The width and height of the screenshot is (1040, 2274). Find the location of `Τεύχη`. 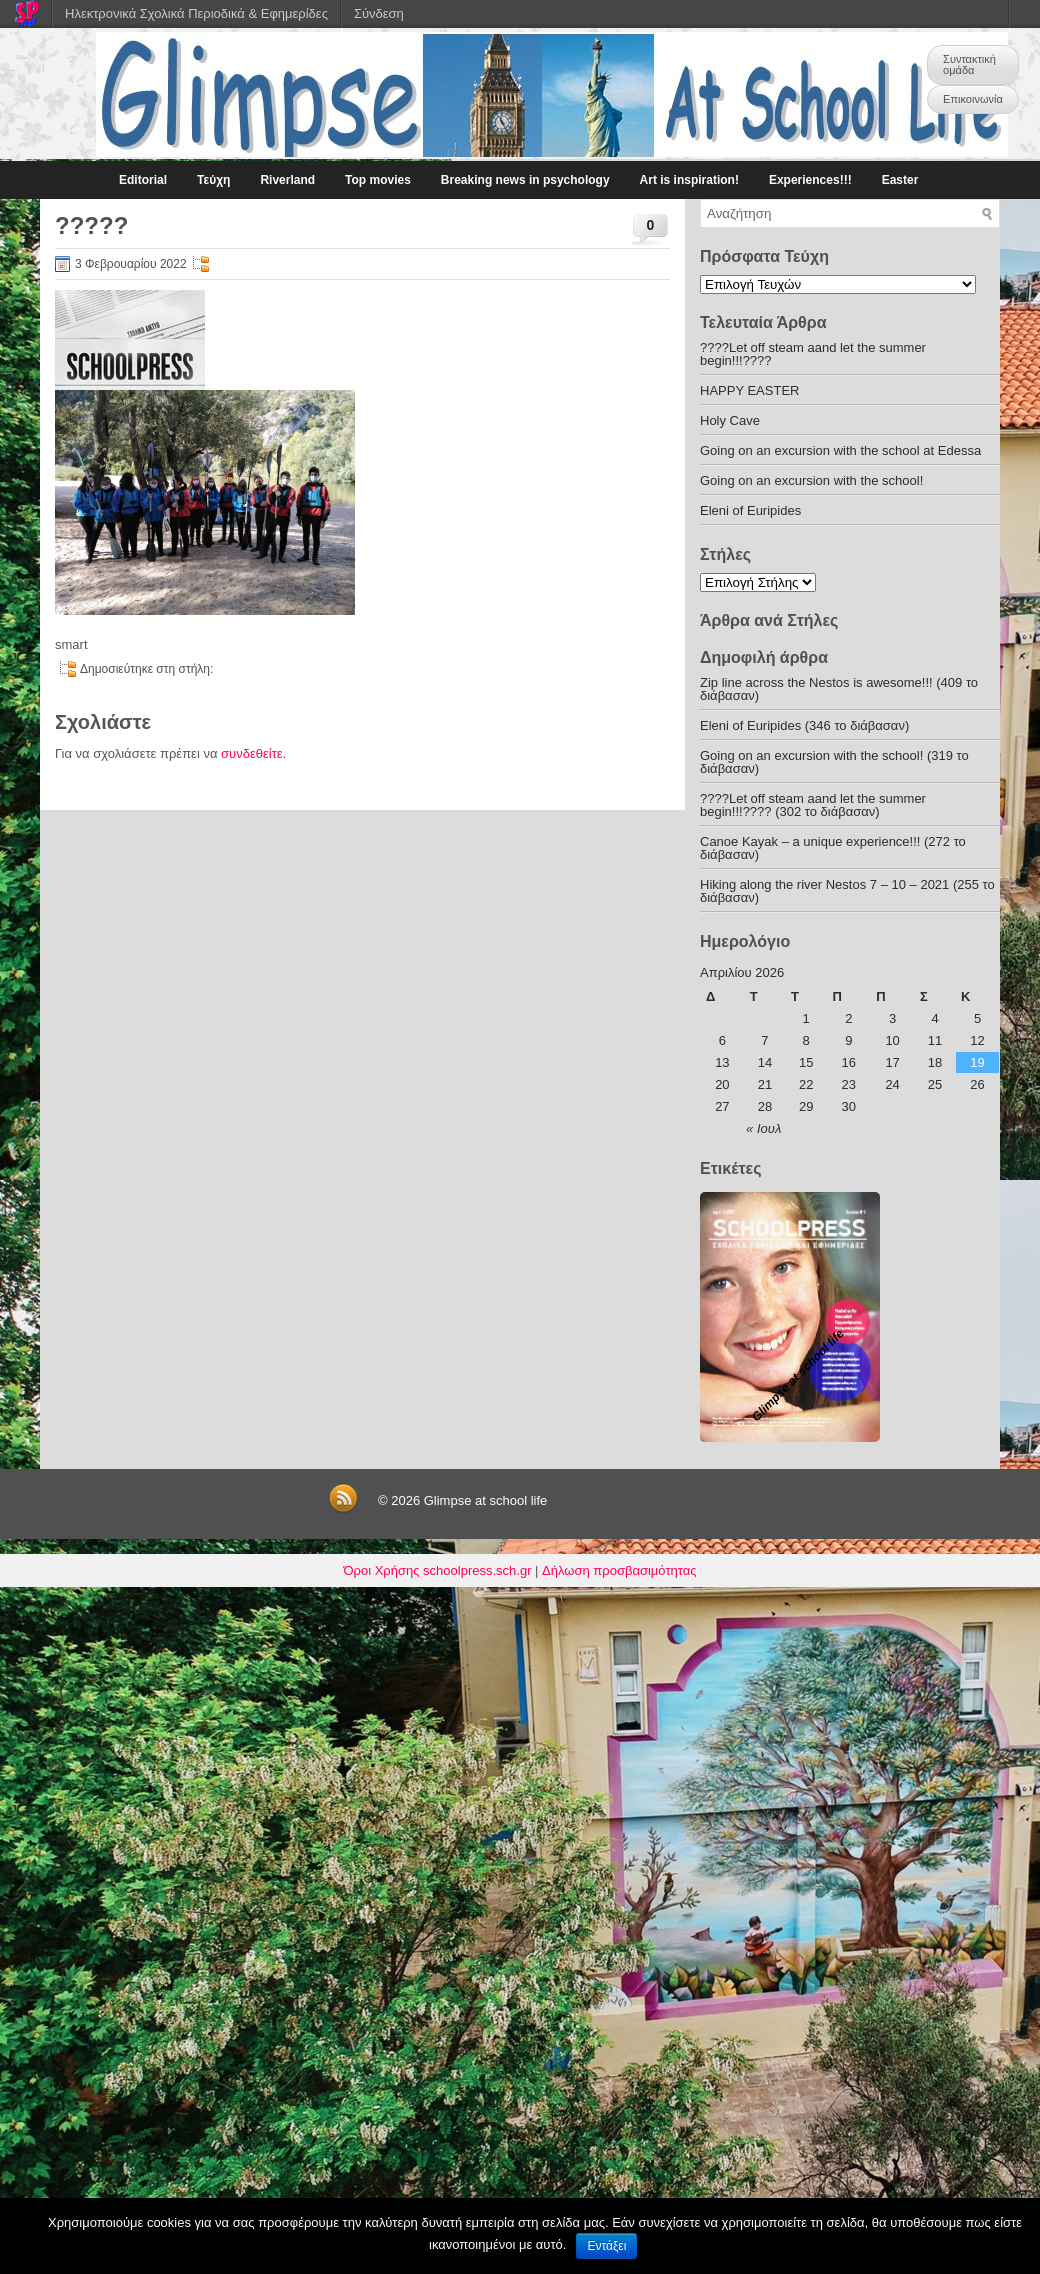

Τεύχη is located at coordinates (213, 180).